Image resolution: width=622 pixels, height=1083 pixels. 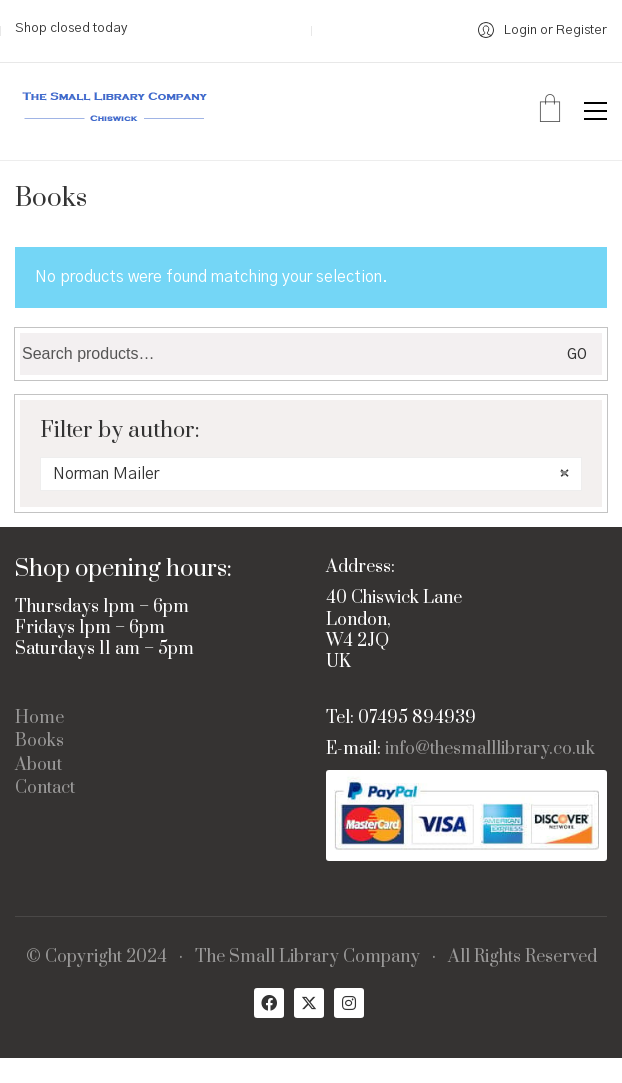 I want to click on About, so click(x=38, y=765).